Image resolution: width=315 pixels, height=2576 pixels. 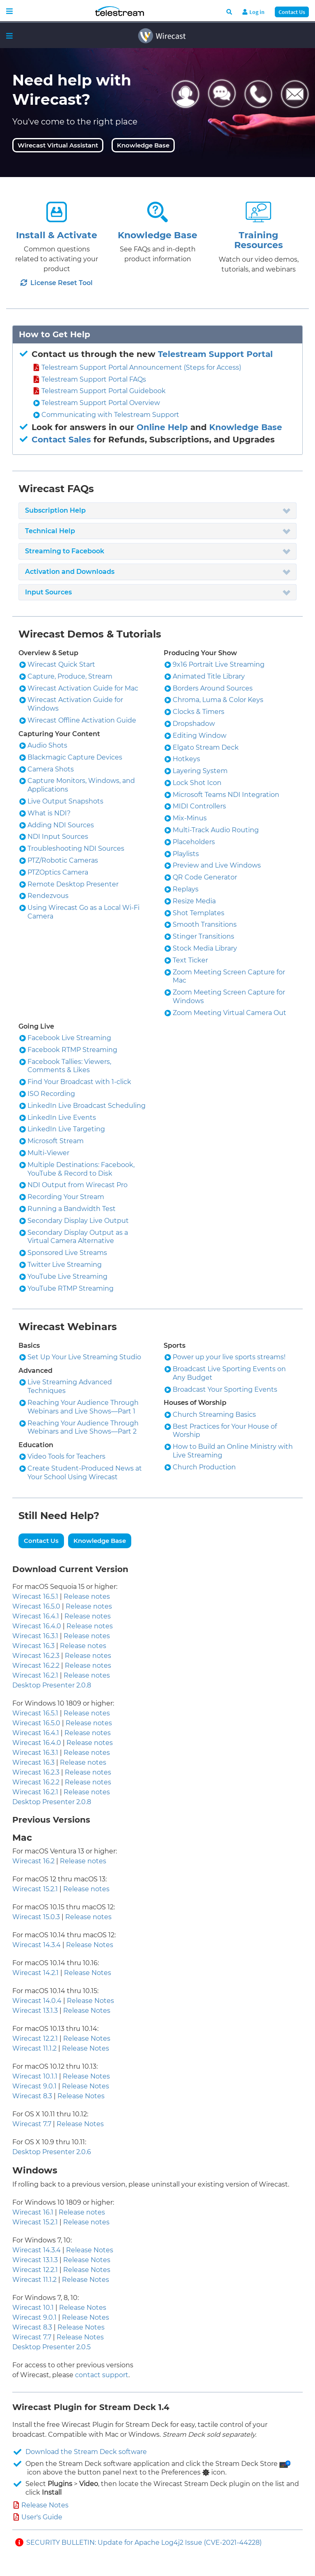 What do you see at coordinates (35, 1636) in the screenshot?
I see `Wirecast 16.3.1` at bounding box center [35, 1636].